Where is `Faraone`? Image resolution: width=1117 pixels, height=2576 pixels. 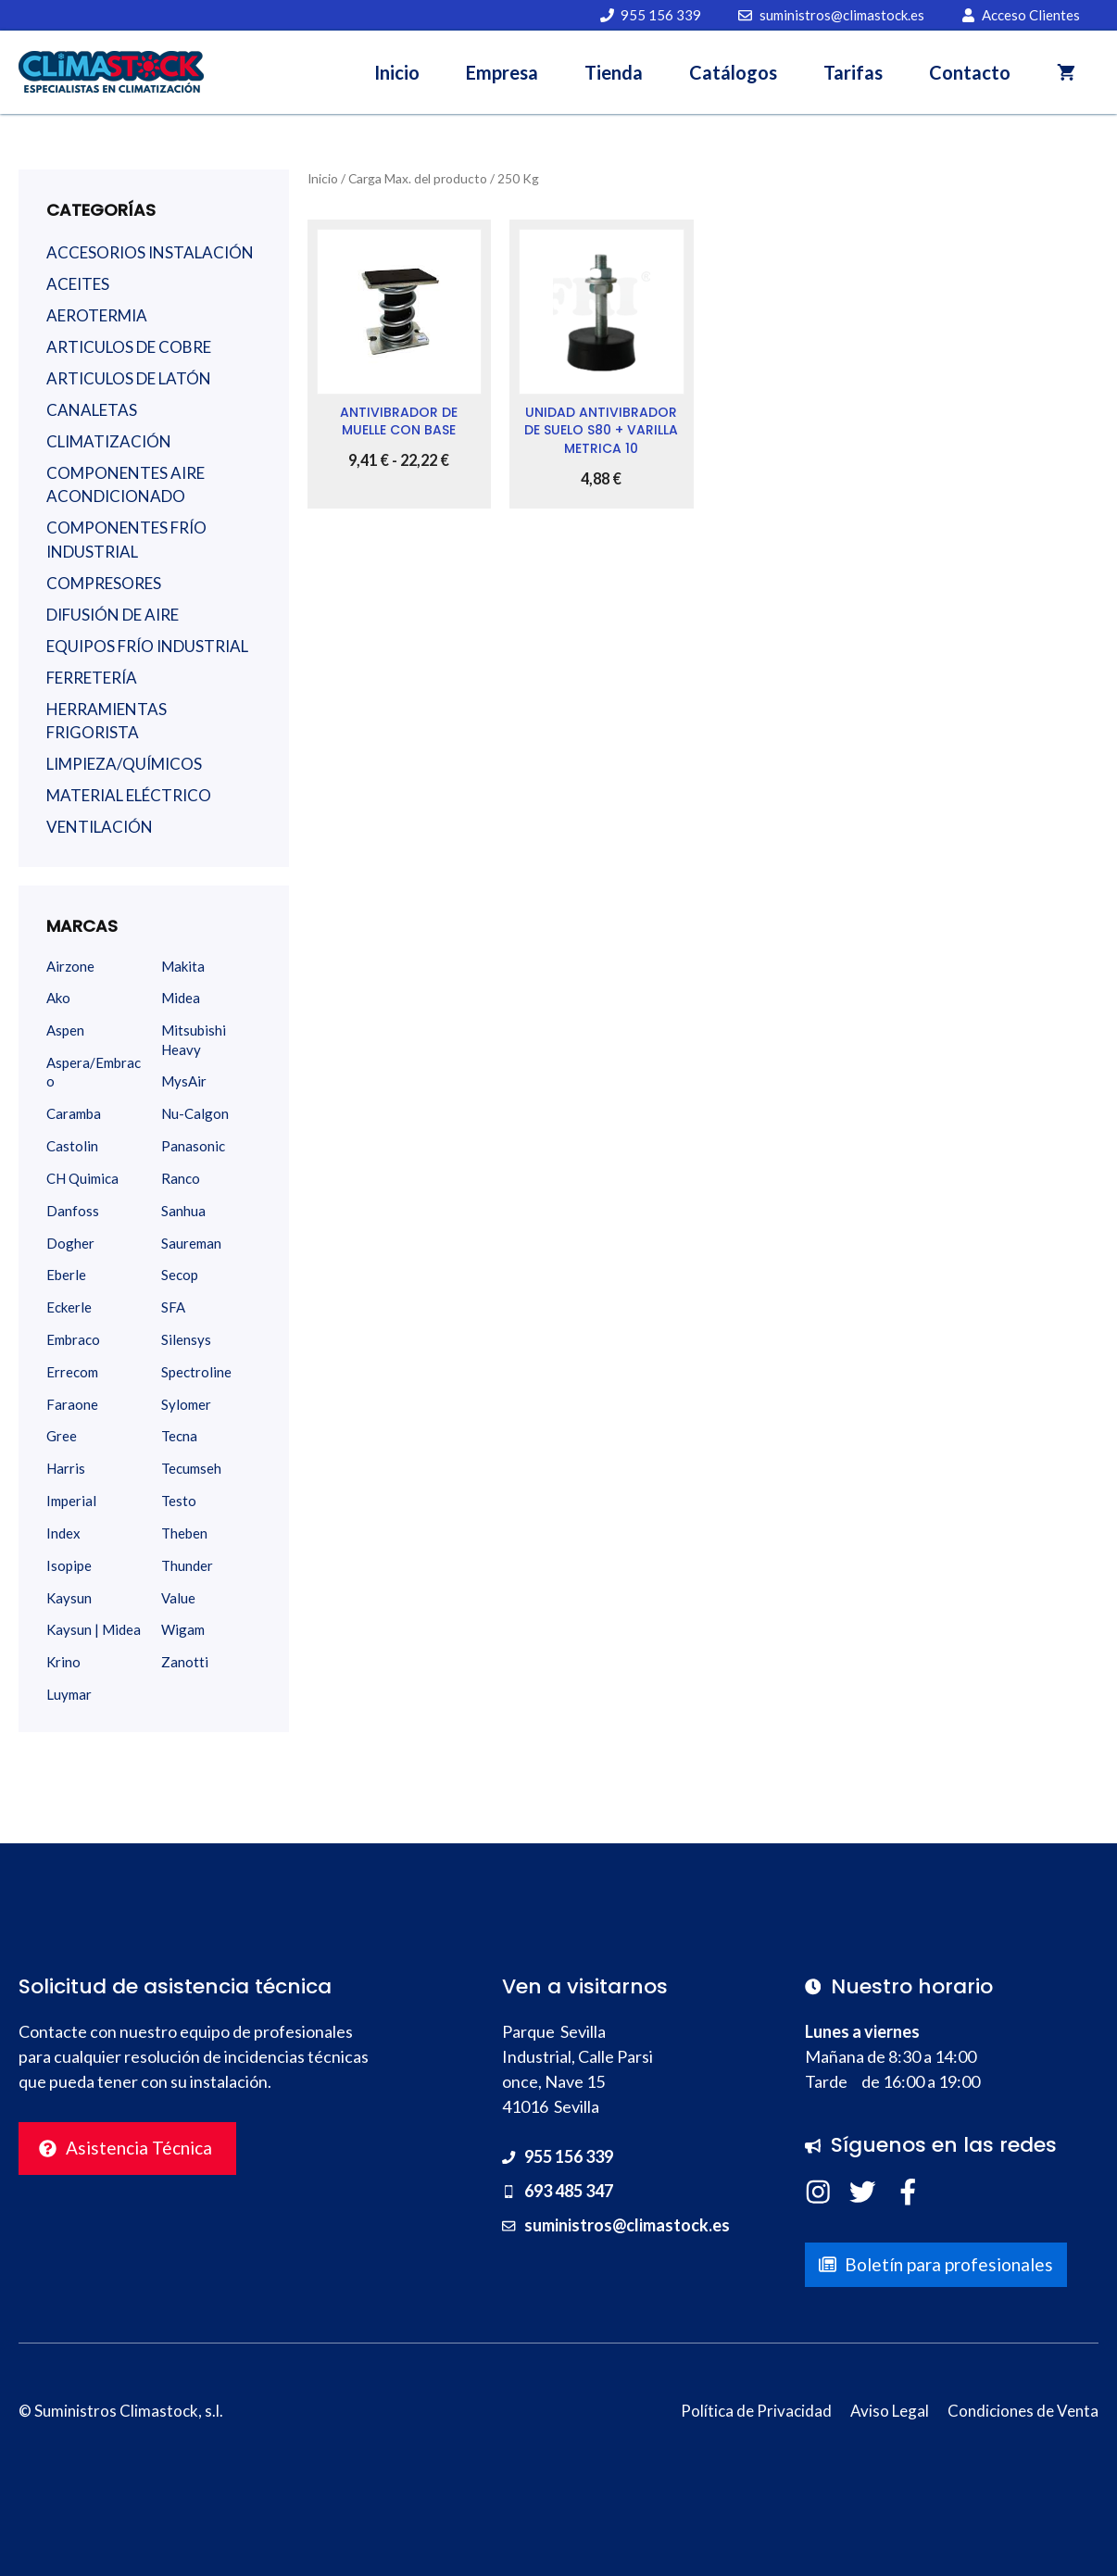 Faraone is located at coordinates (72, 1404).